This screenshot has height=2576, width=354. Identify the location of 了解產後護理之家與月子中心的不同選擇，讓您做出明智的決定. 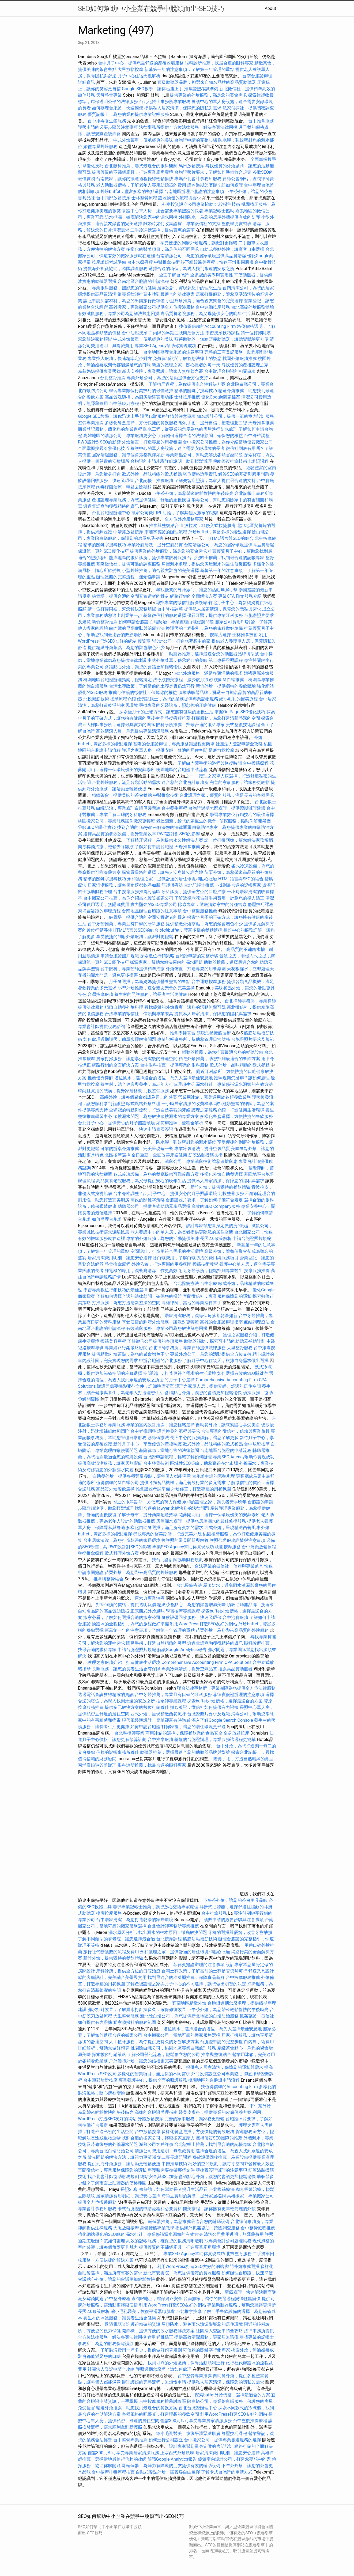
(186, 1983).